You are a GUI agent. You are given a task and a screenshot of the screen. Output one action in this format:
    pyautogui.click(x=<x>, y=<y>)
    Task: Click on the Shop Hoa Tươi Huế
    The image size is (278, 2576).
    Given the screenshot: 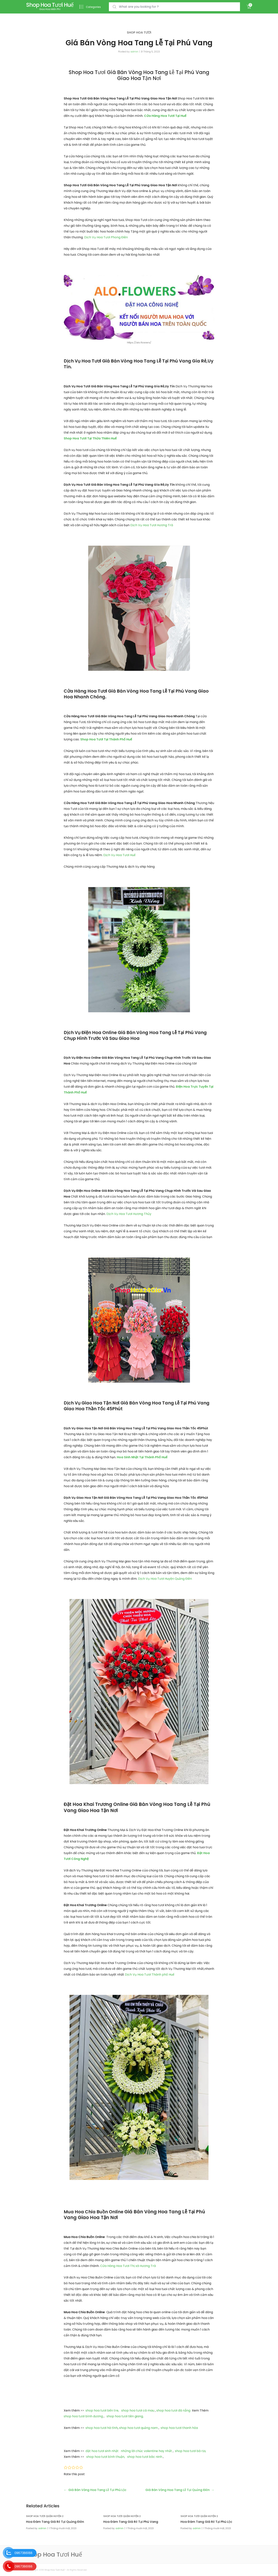 What is the action you would take?
    pyautogui.click(x=54, y=2569)
    